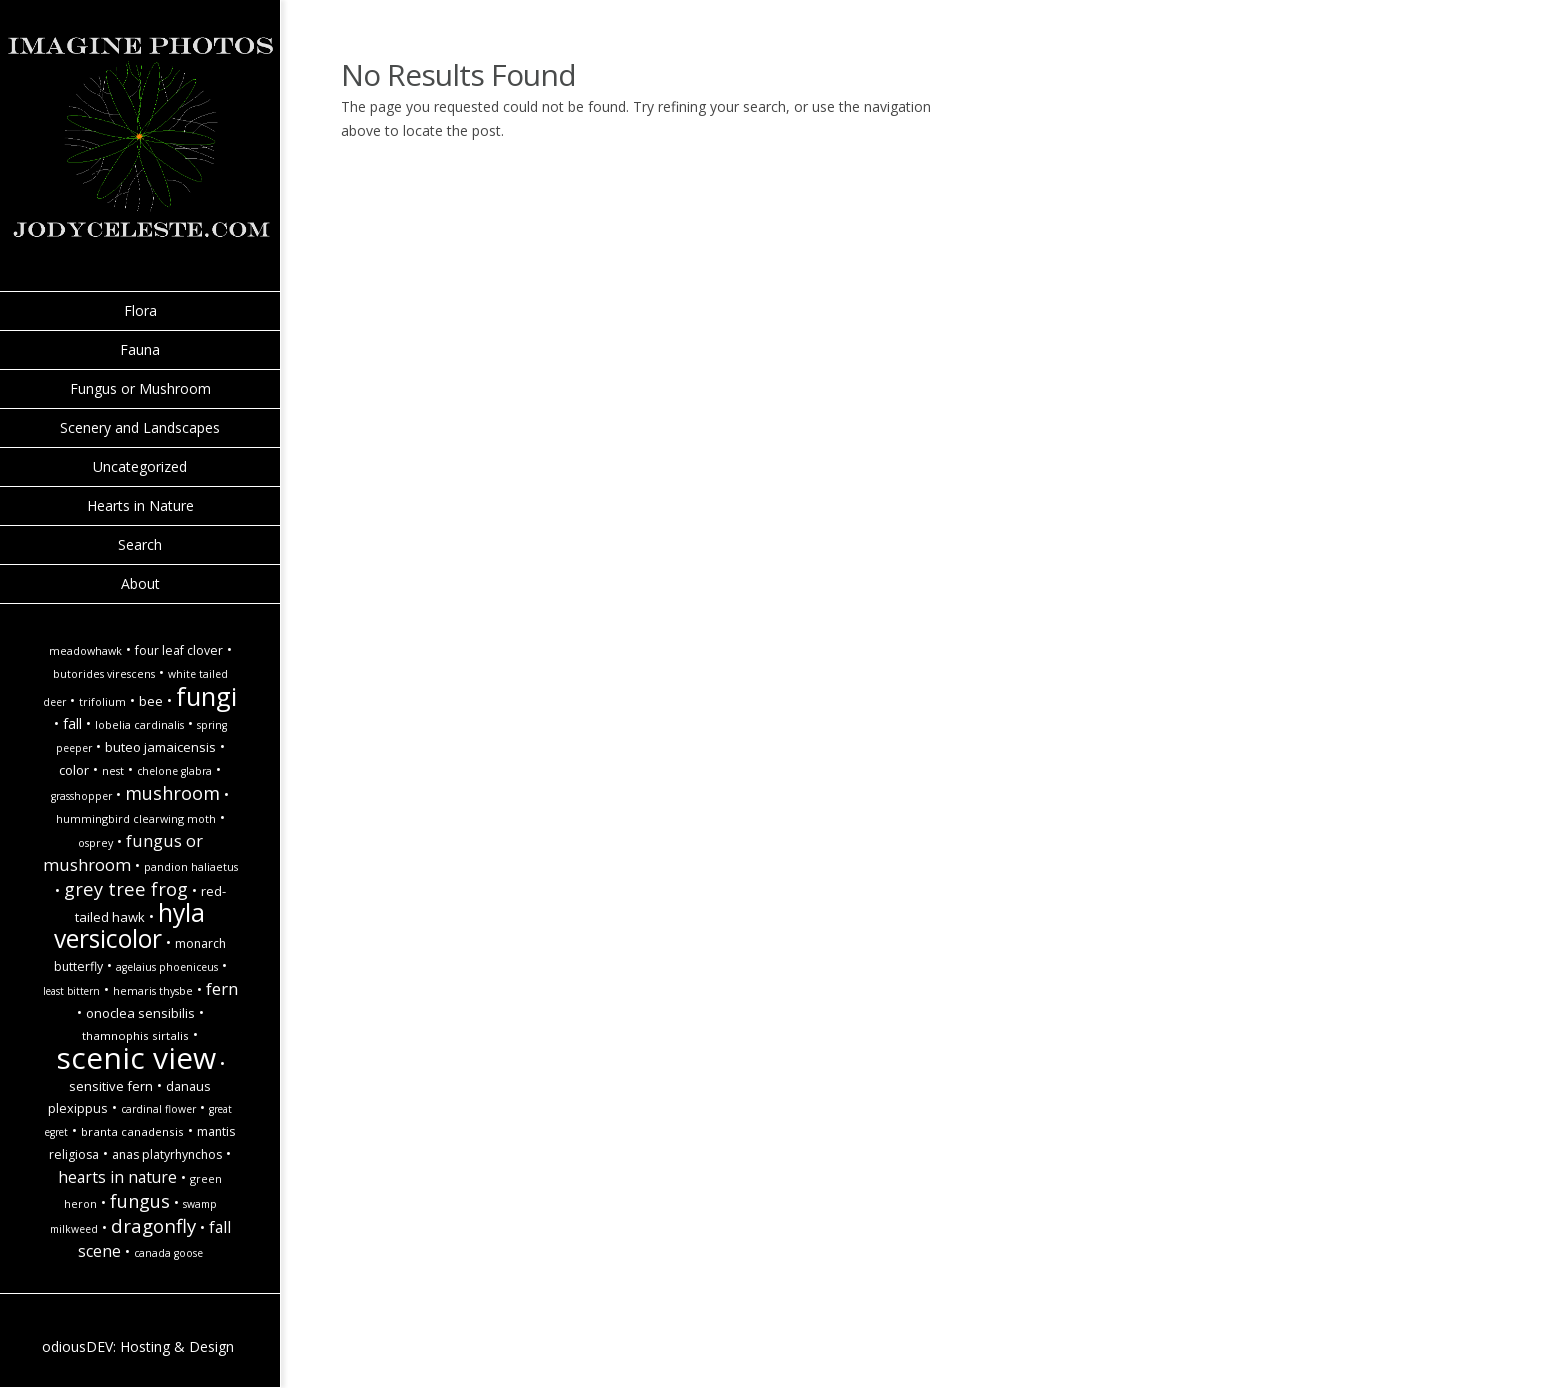  What do you see at coordinates (113, 771) in the screenshot?
I see `Nest` at bounding box center [113, 771].